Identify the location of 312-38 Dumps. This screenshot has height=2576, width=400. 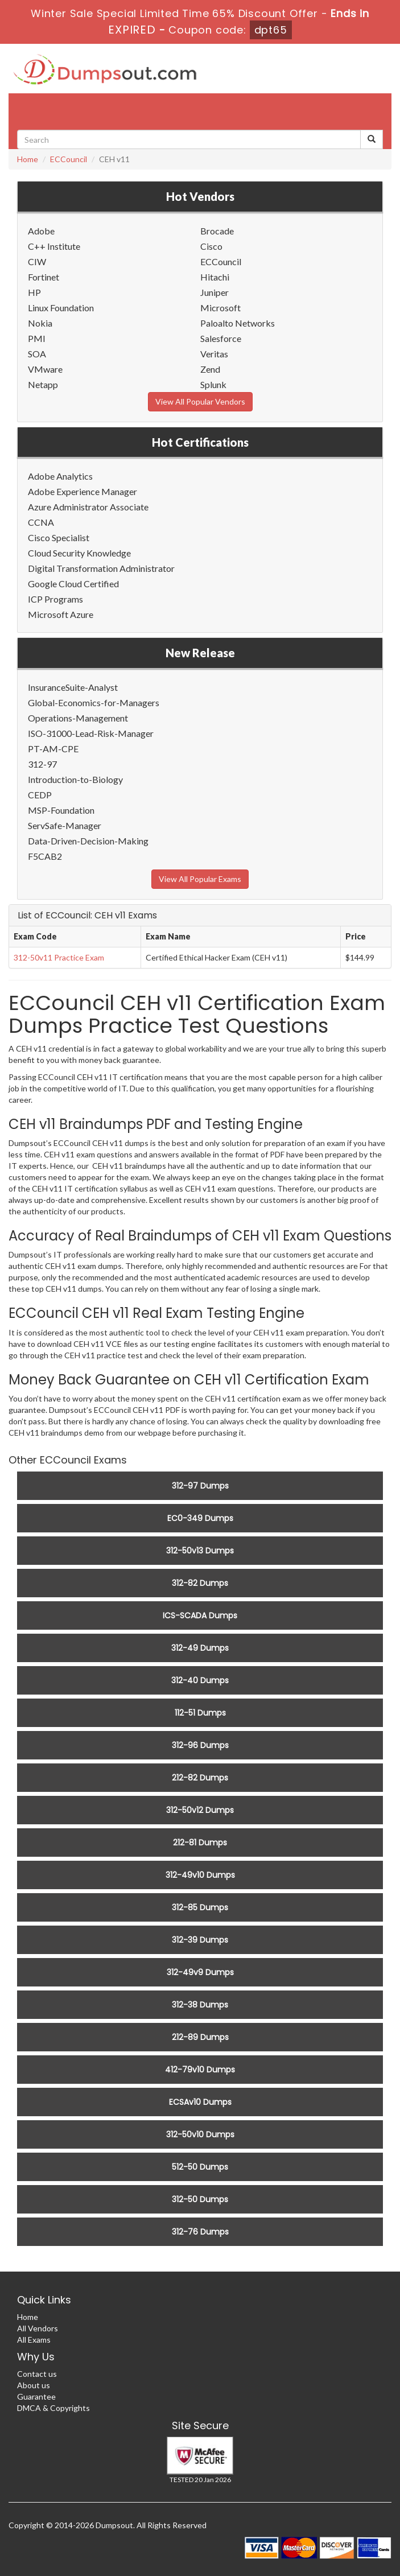
(200, 2004).